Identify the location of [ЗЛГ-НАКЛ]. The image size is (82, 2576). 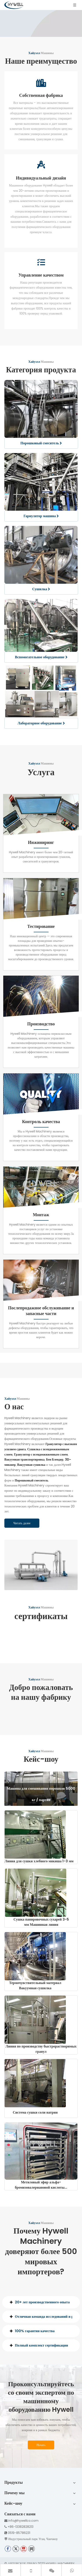
(35, 2083).